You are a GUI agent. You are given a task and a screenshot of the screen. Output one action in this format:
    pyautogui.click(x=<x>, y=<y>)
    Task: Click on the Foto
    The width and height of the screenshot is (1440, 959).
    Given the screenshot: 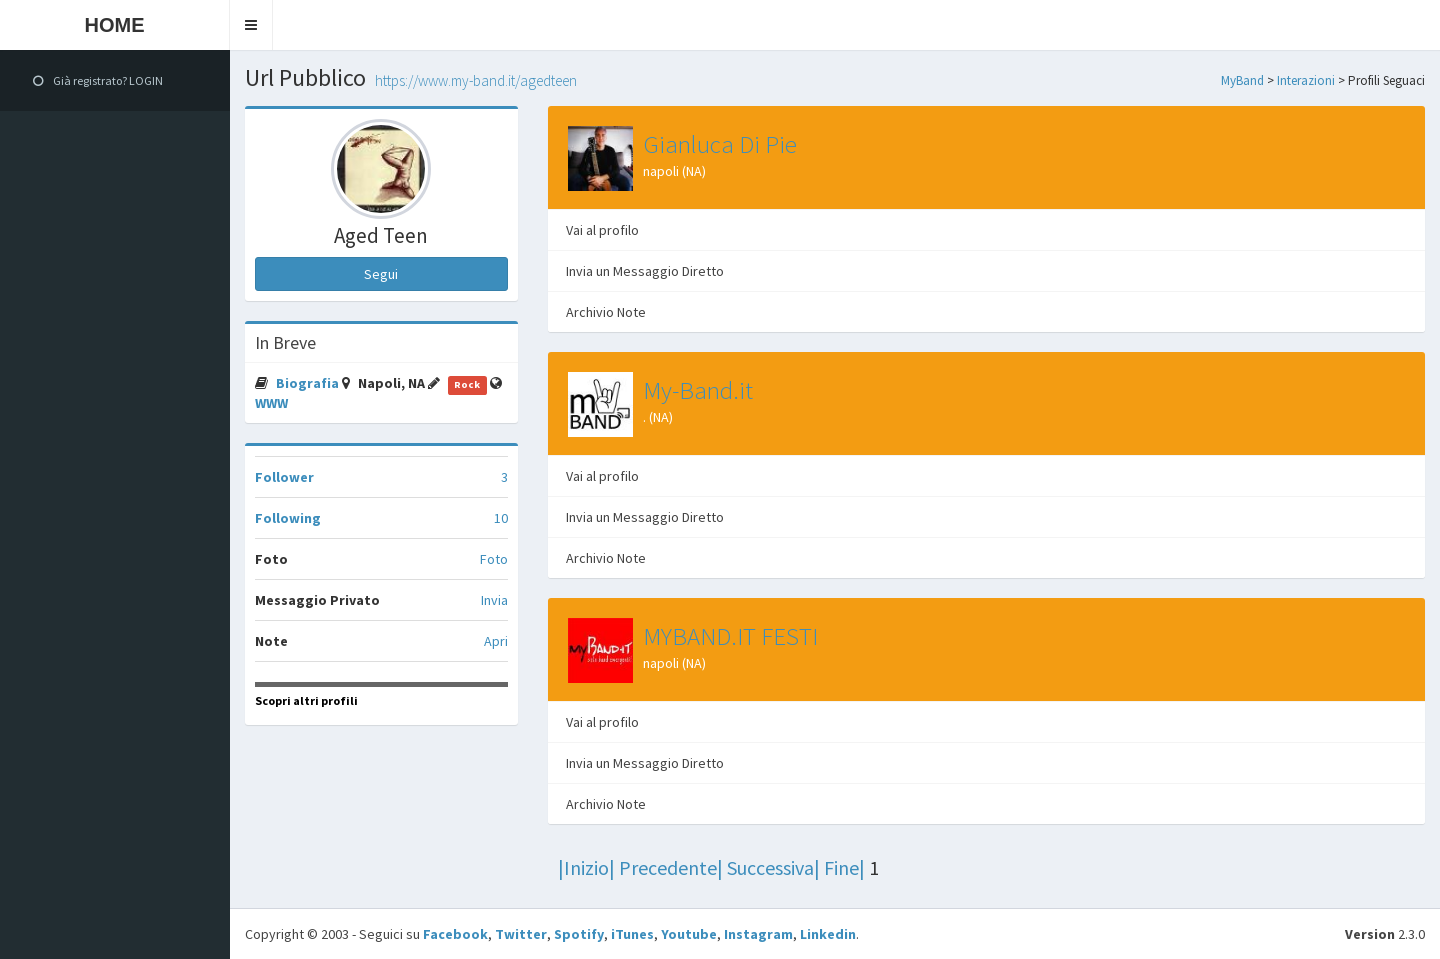 What is the action you would take?
    pyautogui.click(x=494, y=559)
    